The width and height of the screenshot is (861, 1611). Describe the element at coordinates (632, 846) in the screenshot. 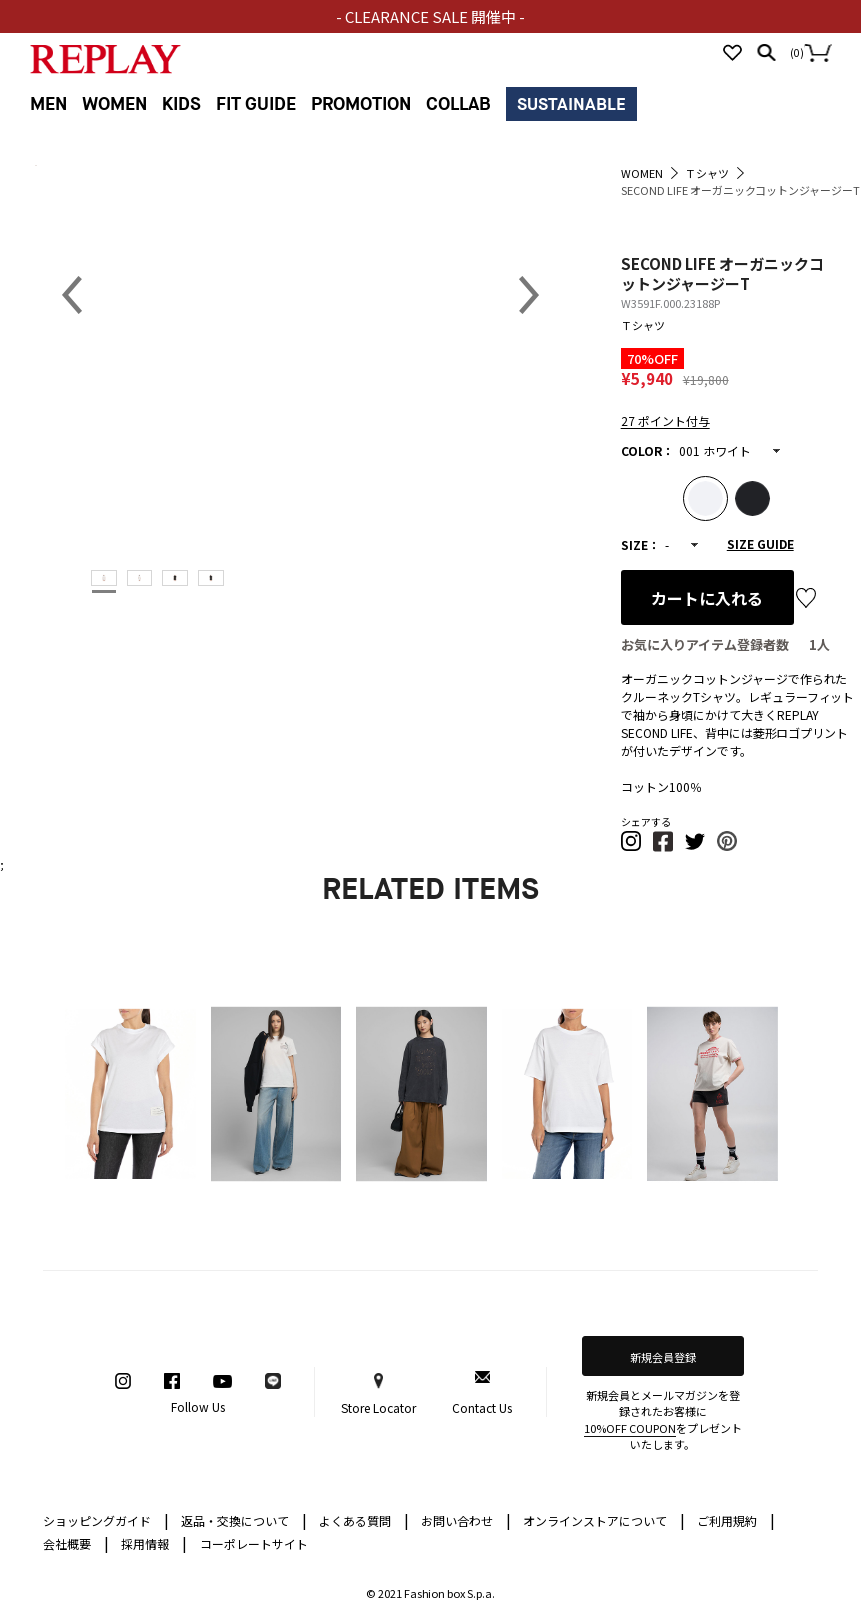

I see `[button]` at that location.